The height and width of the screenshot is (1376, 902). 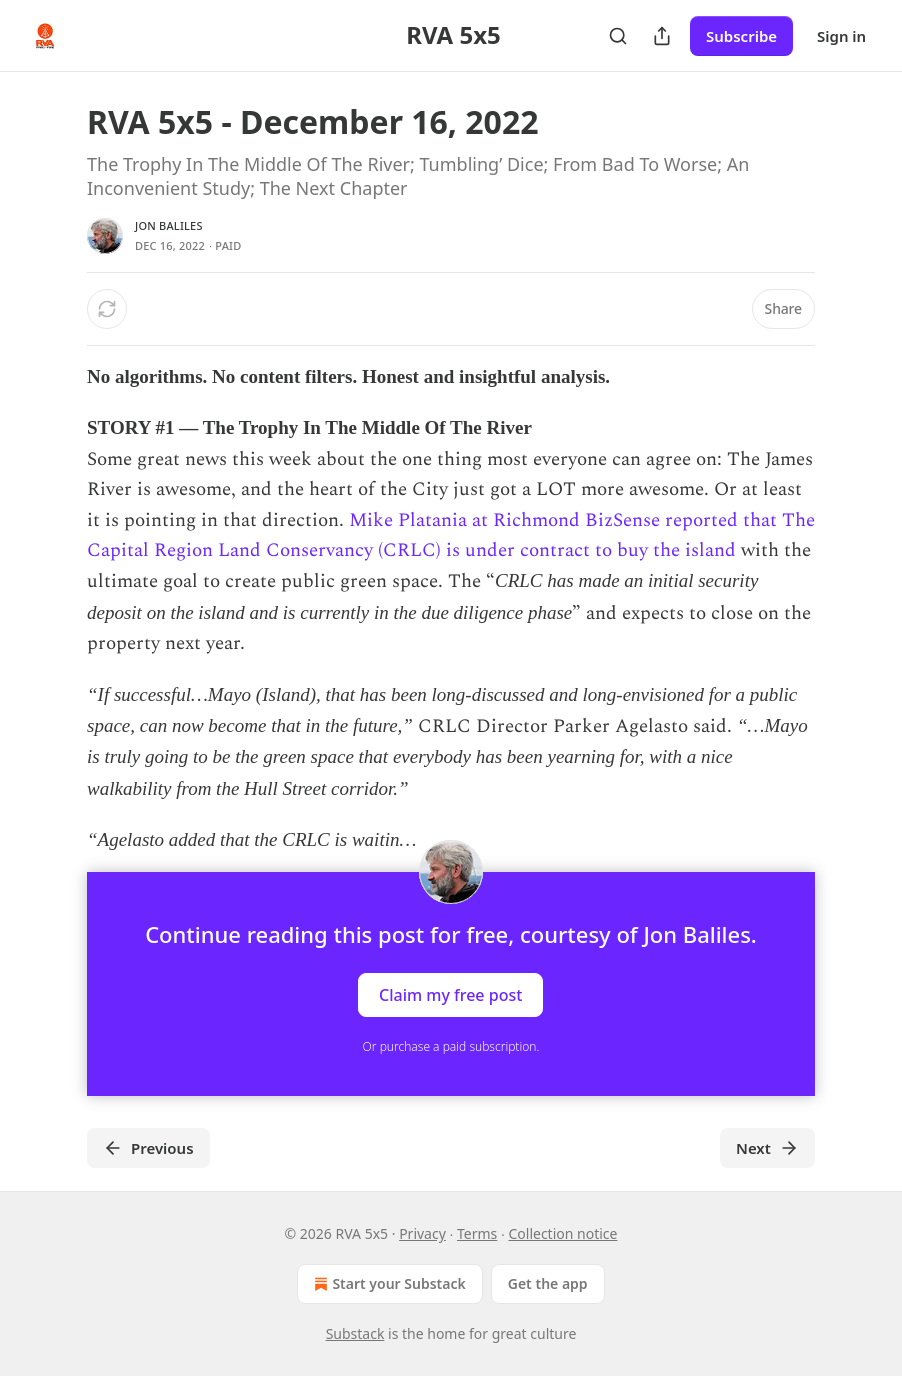 I want to click on Terms, so click(x=477, y=1233).